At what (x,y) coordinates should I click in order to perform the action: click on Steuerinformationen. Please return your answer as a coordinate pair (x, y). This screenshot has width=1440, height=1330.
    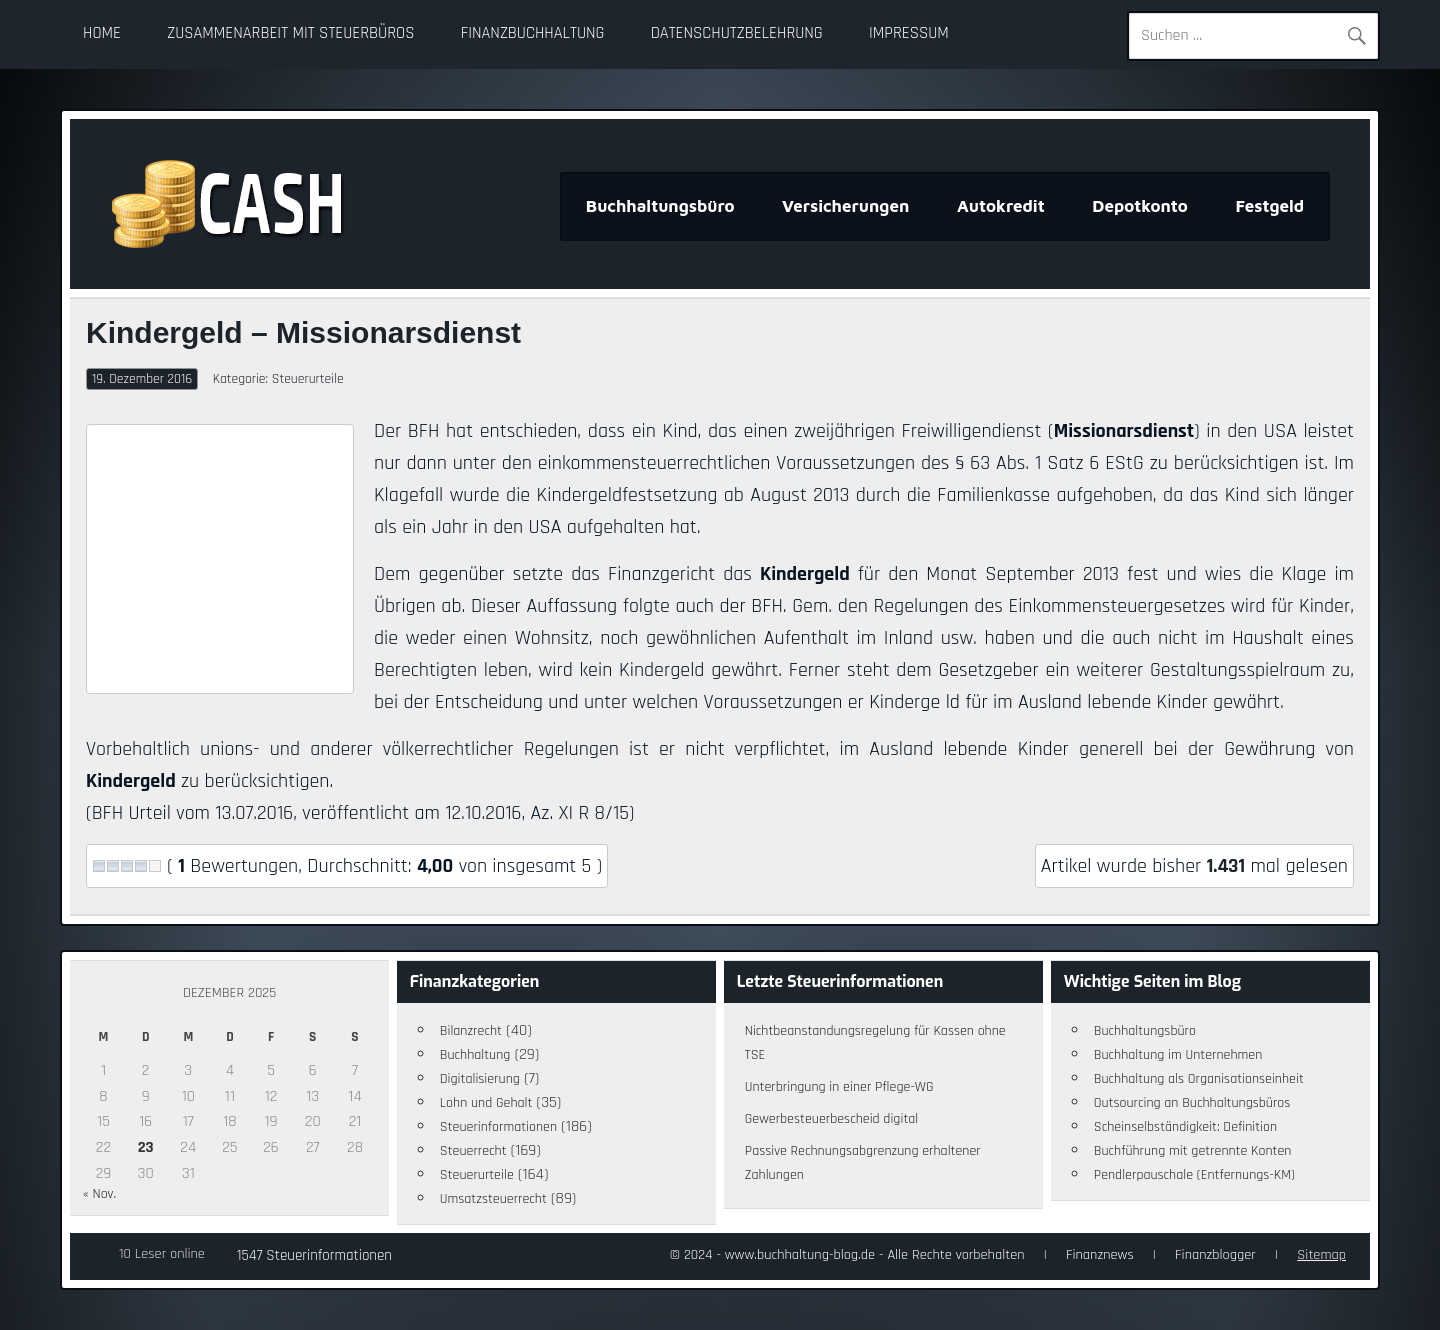
    Looking at the image, I should click on (498, 1127).